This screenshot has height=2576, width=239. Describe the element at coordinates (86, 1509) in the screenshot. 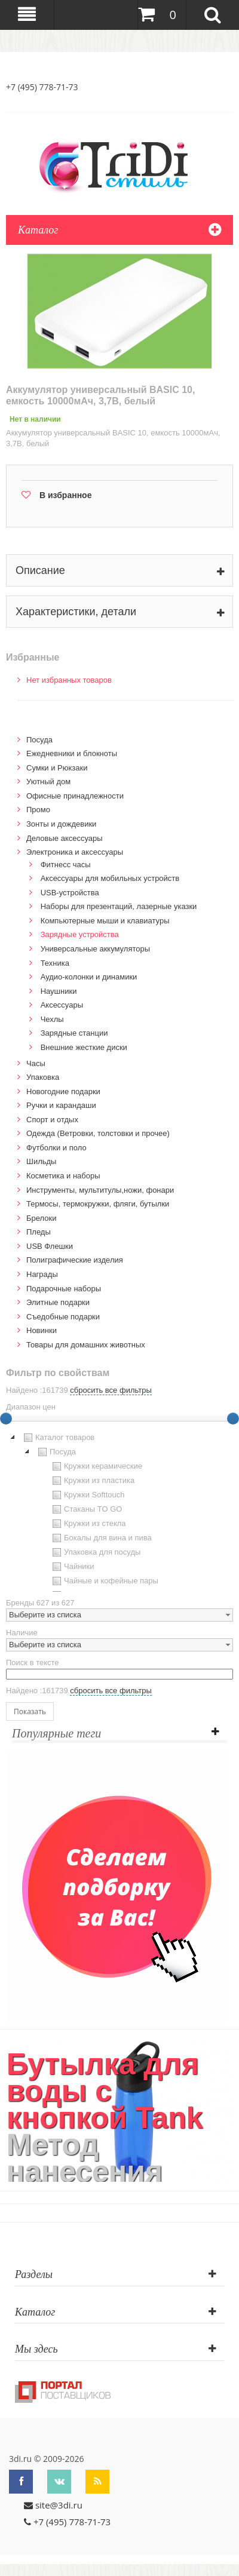

I see `Стаканы TO GO` at that location.